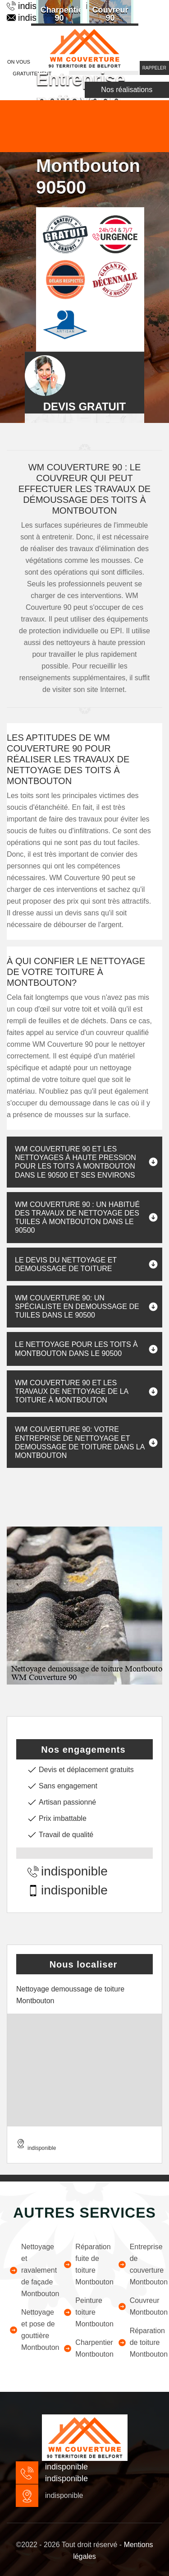 This screenshot has width=169, height=2576. What do you see at coordinates (84, 2264) in the screenshot?
I see `Réparation fuite de toiture Montbouton` at bounding box center [84, 2264].